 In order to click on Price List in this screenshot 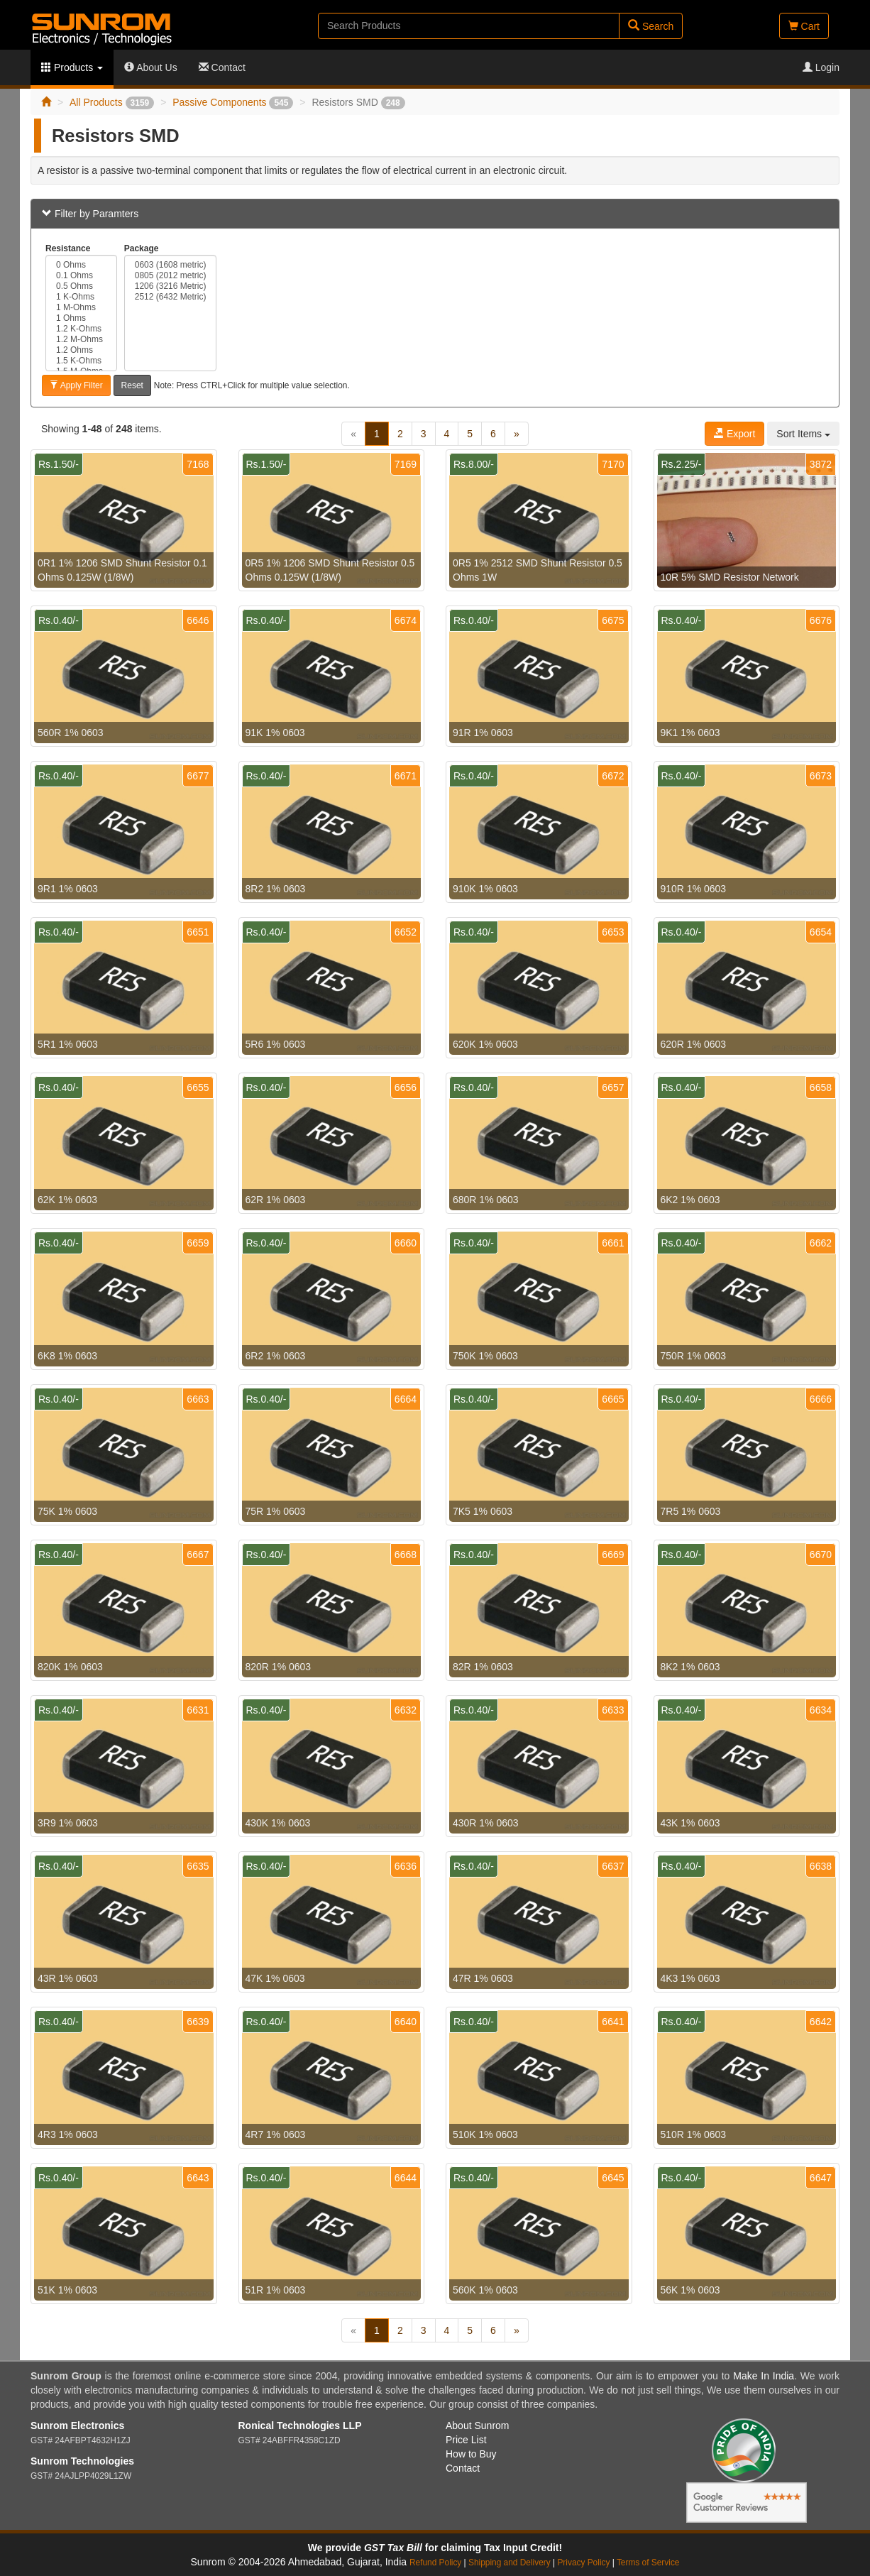, I will do `click(466, 2439)`.